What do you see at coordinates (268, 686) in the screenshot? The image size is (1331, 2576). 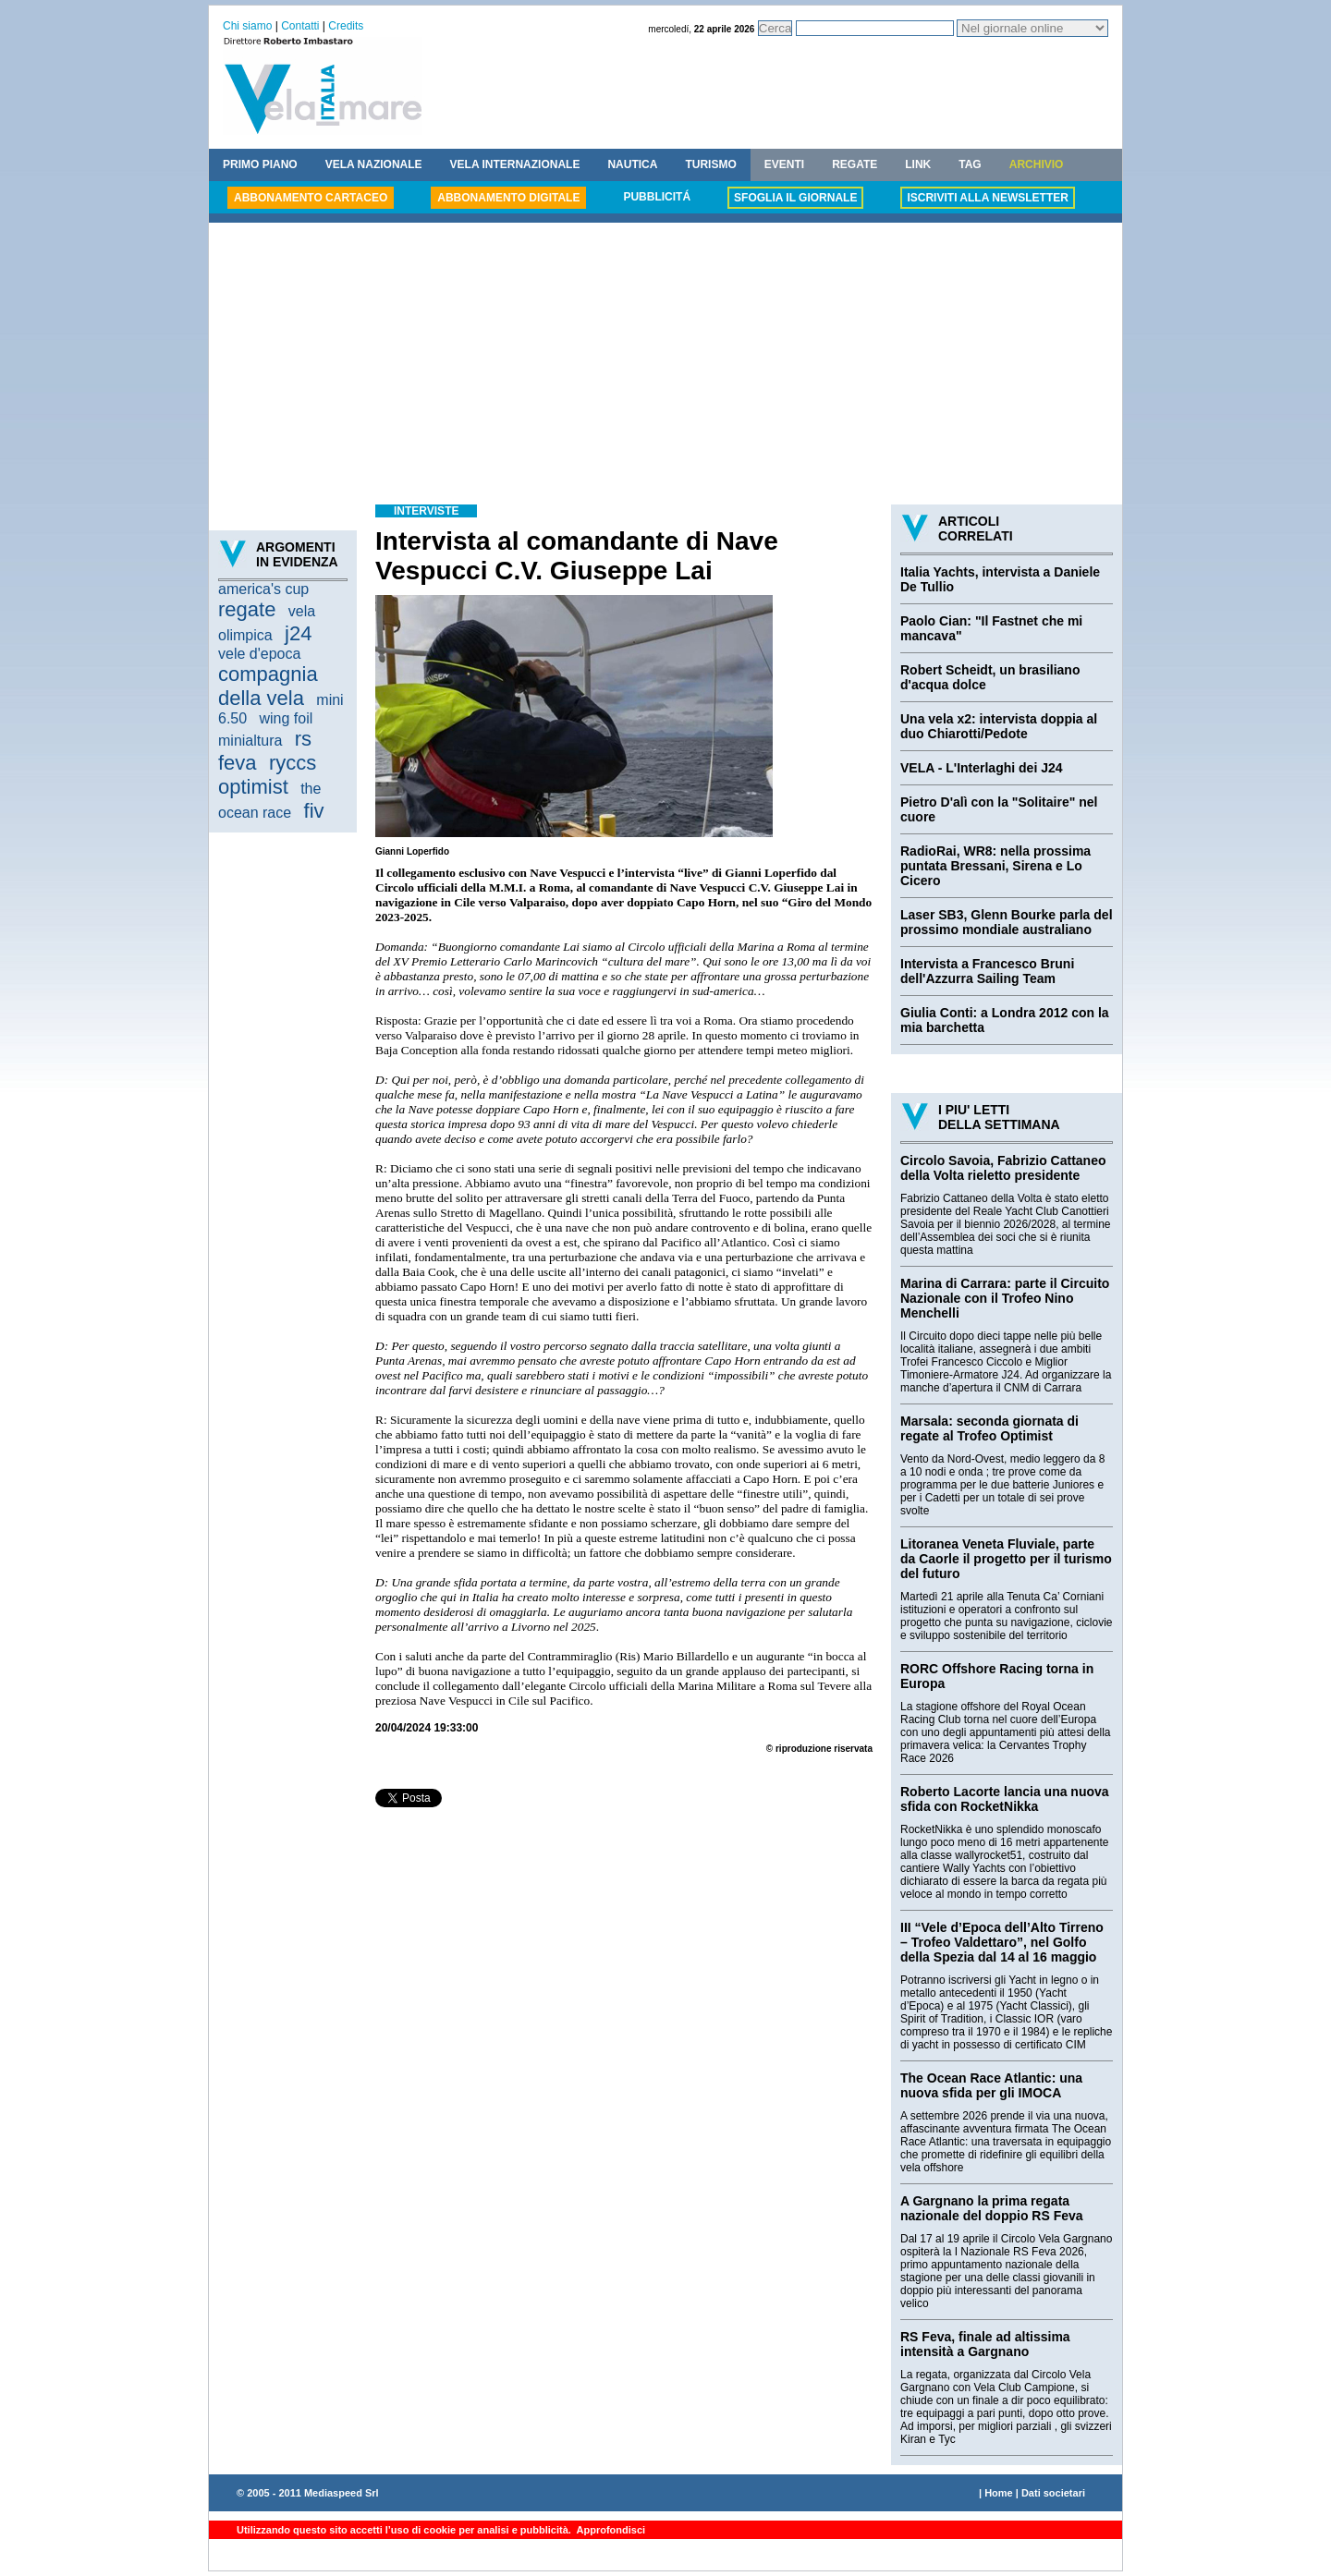 I see `compagnia della vela` at bounding box center [268, 686].